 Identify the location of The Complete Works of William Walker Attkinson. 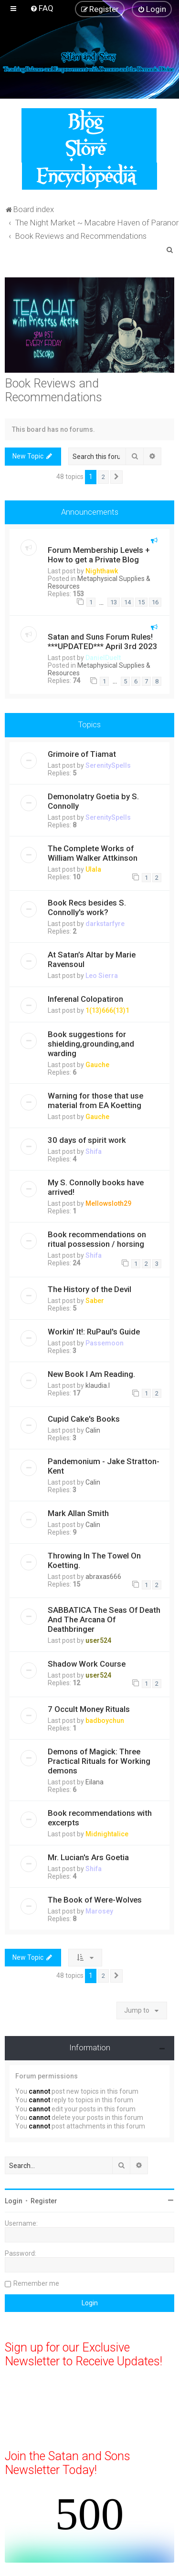
(92, 853).